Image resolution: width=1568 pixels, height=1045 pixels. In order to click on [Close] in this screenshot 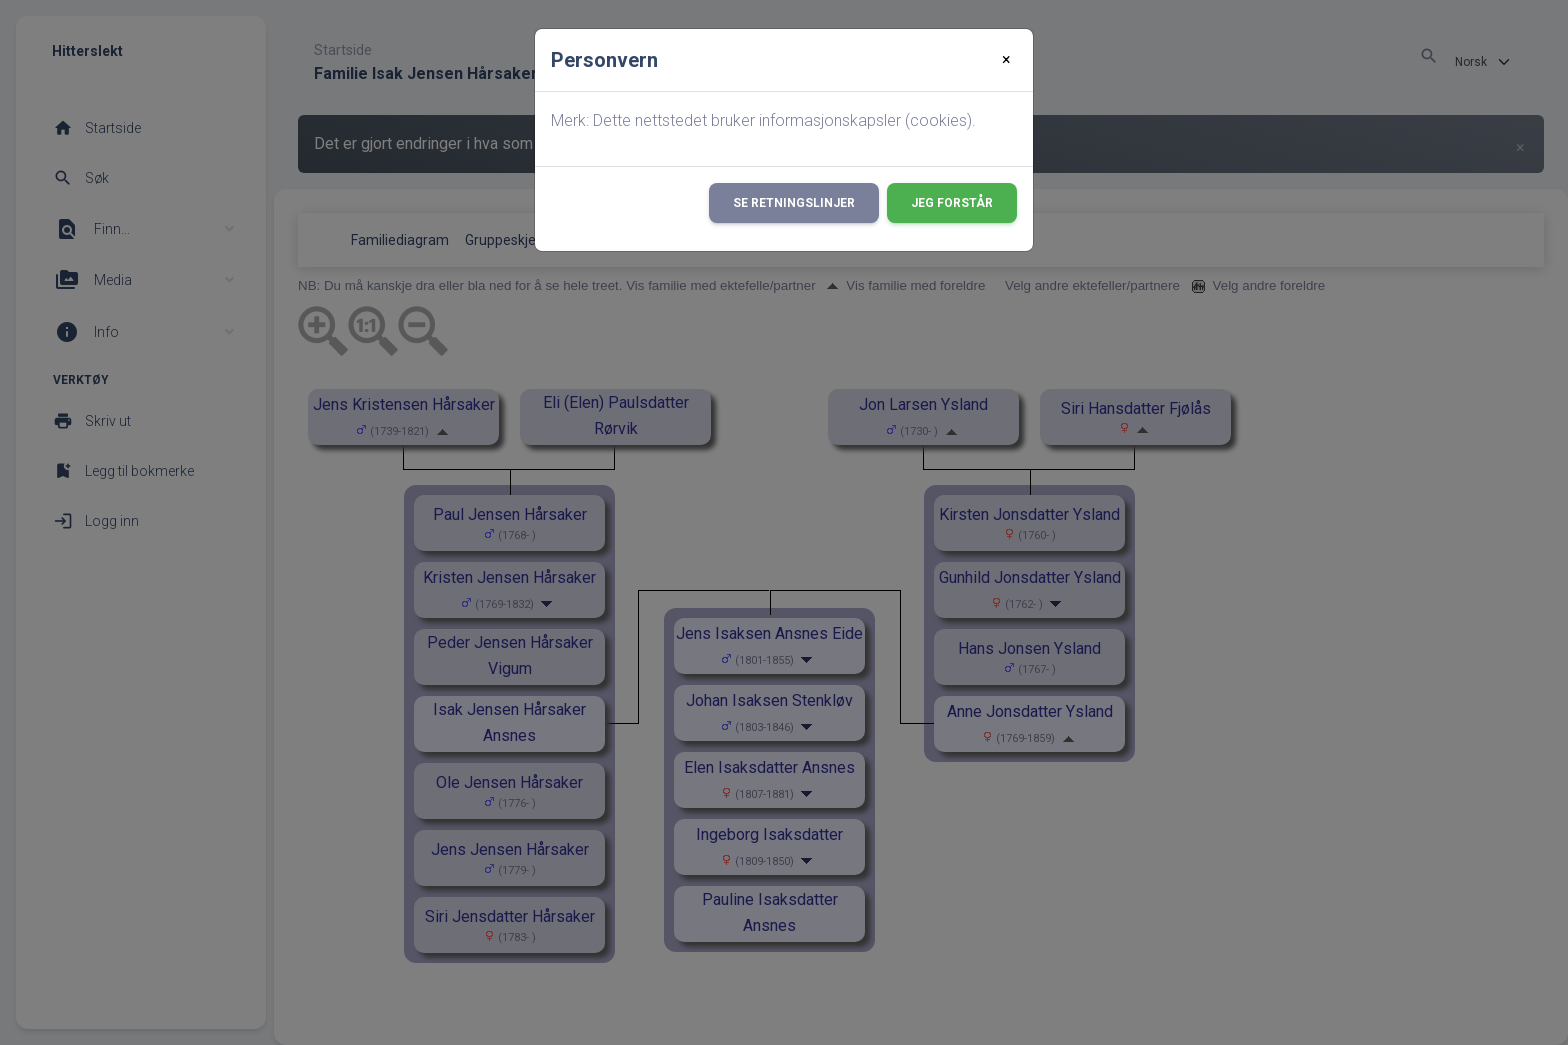, I will do `click(1006, 60)`.